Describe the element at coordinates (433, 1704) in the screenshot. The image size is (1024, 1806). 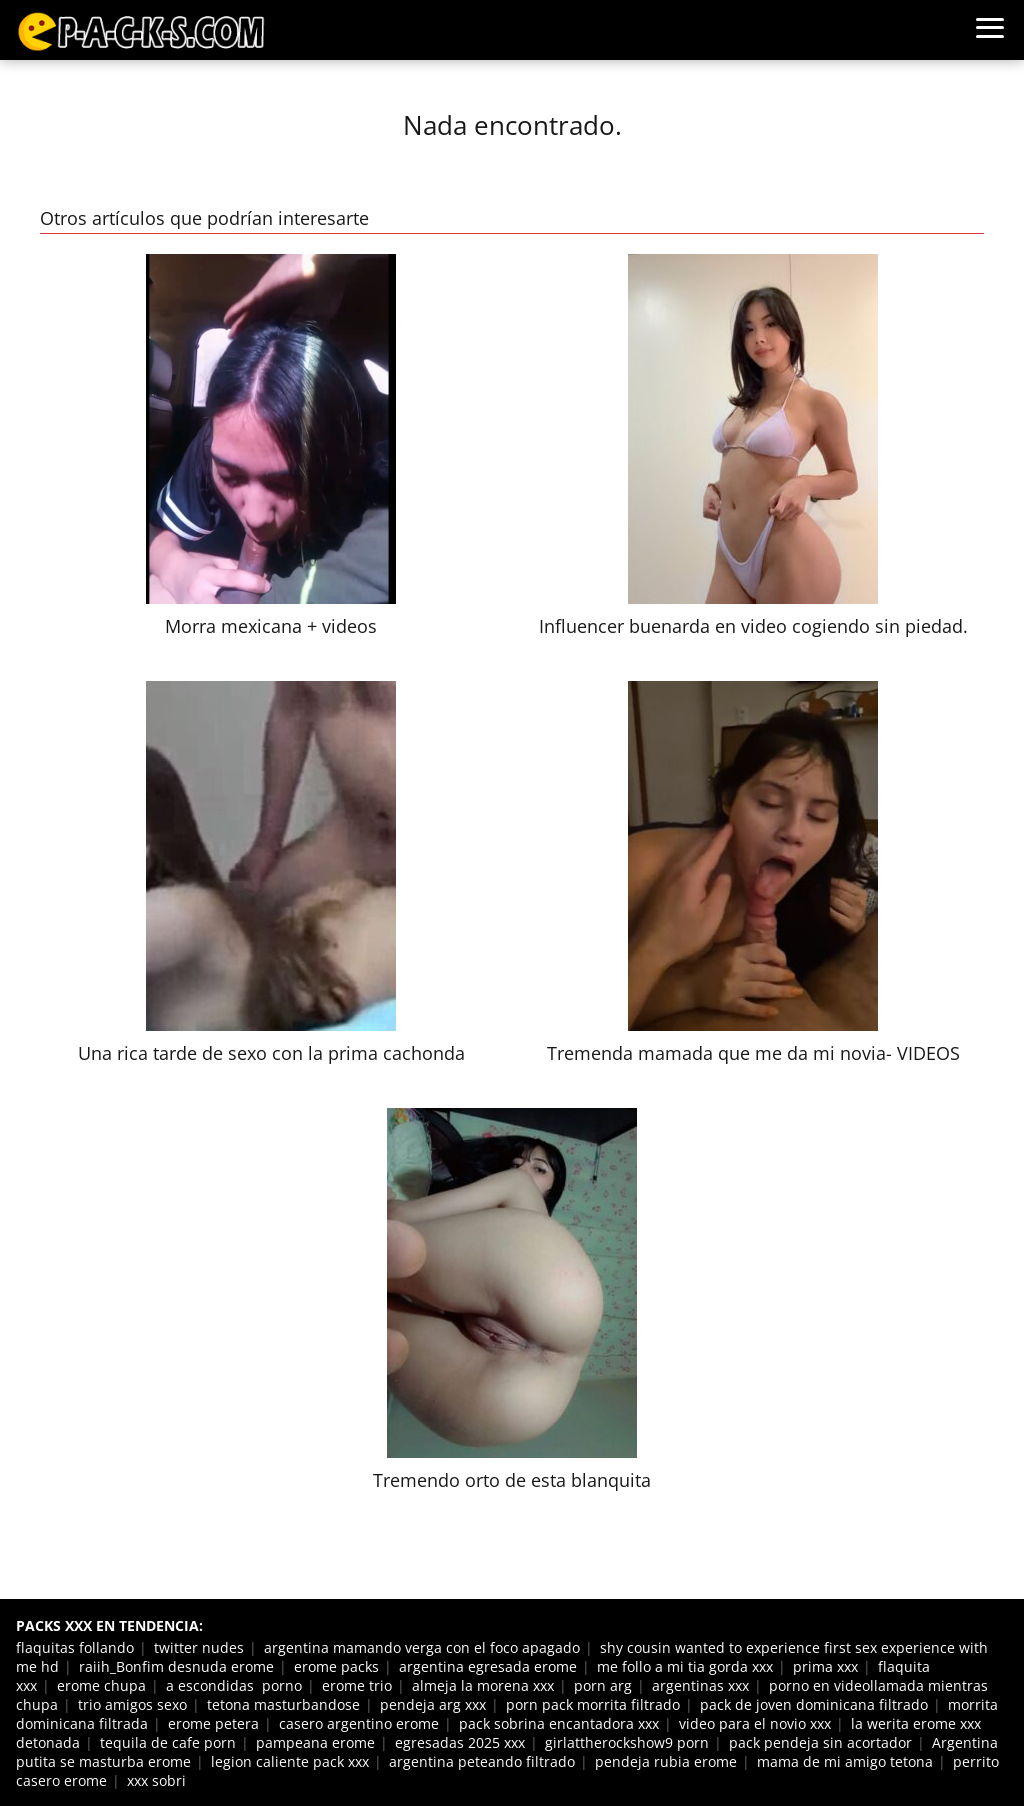
I see `pendeja arg xxx` at that location.